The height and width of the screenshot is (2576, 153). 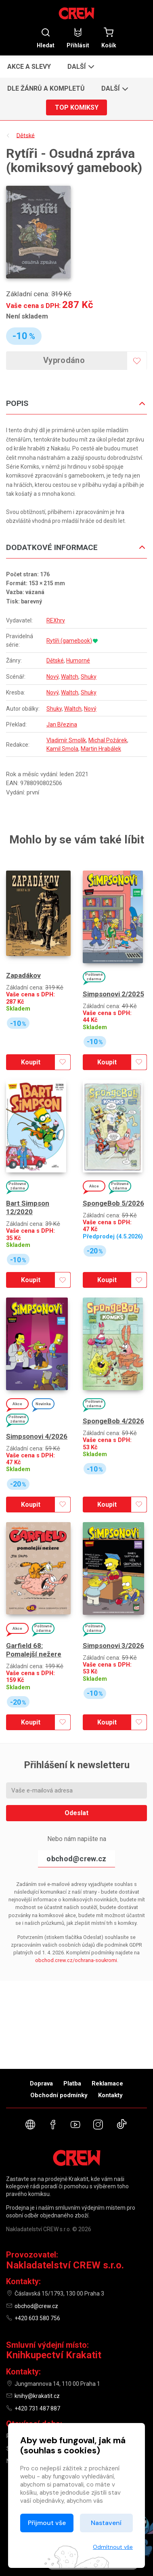 What do you see at coordinates (36, 1436) in the screenshot?
I see `Simpsonovi 4/2026` at bounding box center [36, 1436].